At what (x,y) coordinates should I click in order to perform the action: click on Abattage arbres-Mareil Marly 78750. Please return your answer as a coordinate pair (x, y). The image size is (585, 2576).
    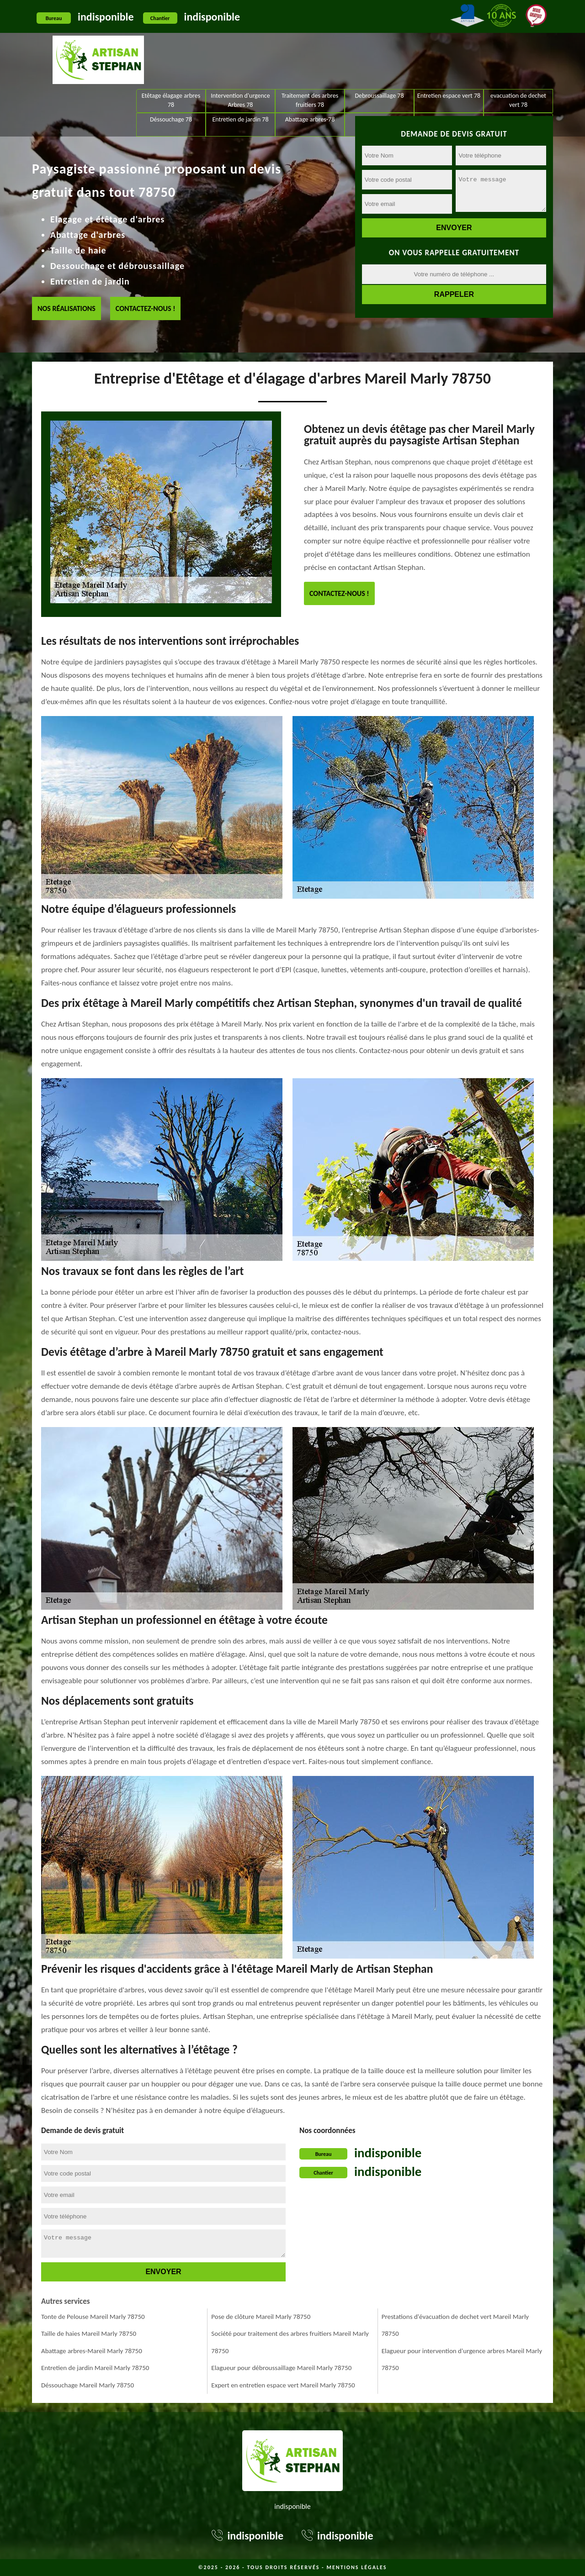
    Looking at the image, I should click on (91, 2350).